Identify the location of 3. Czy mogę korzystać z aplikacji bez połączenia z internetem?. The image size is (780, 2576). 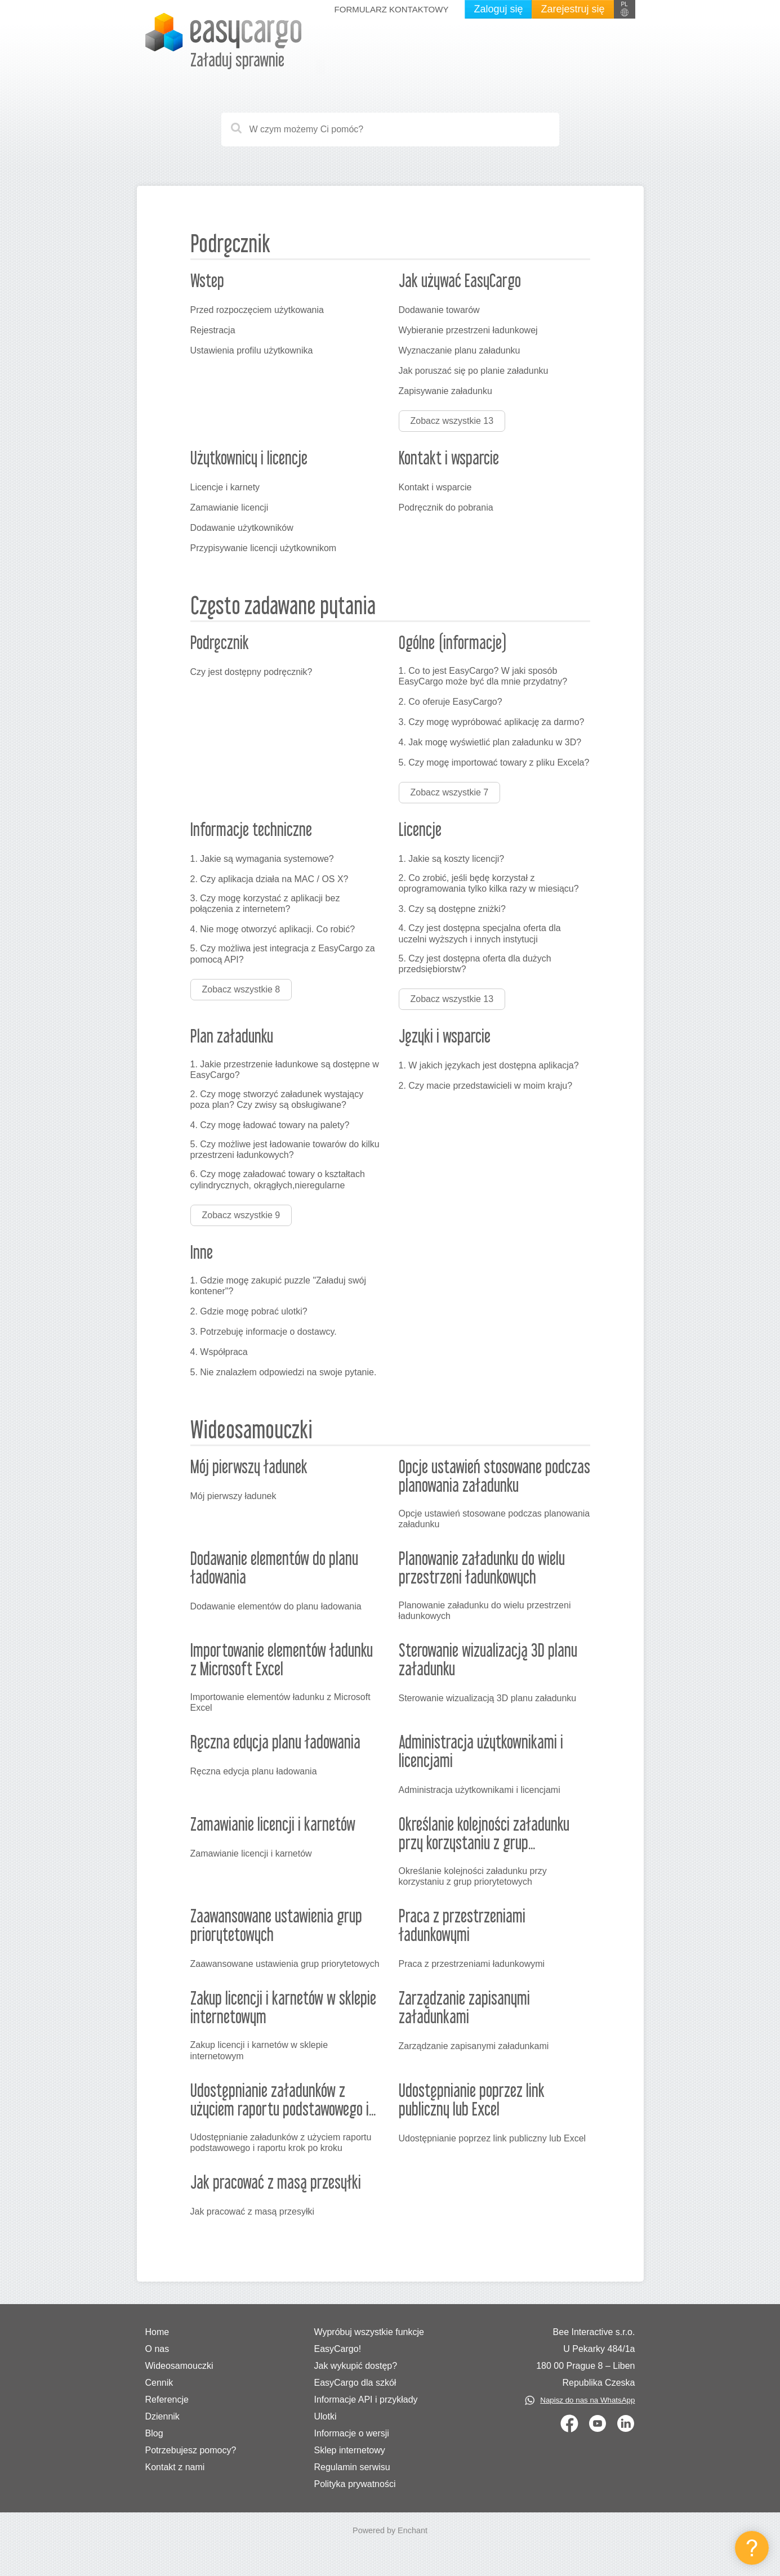
(265, 903).